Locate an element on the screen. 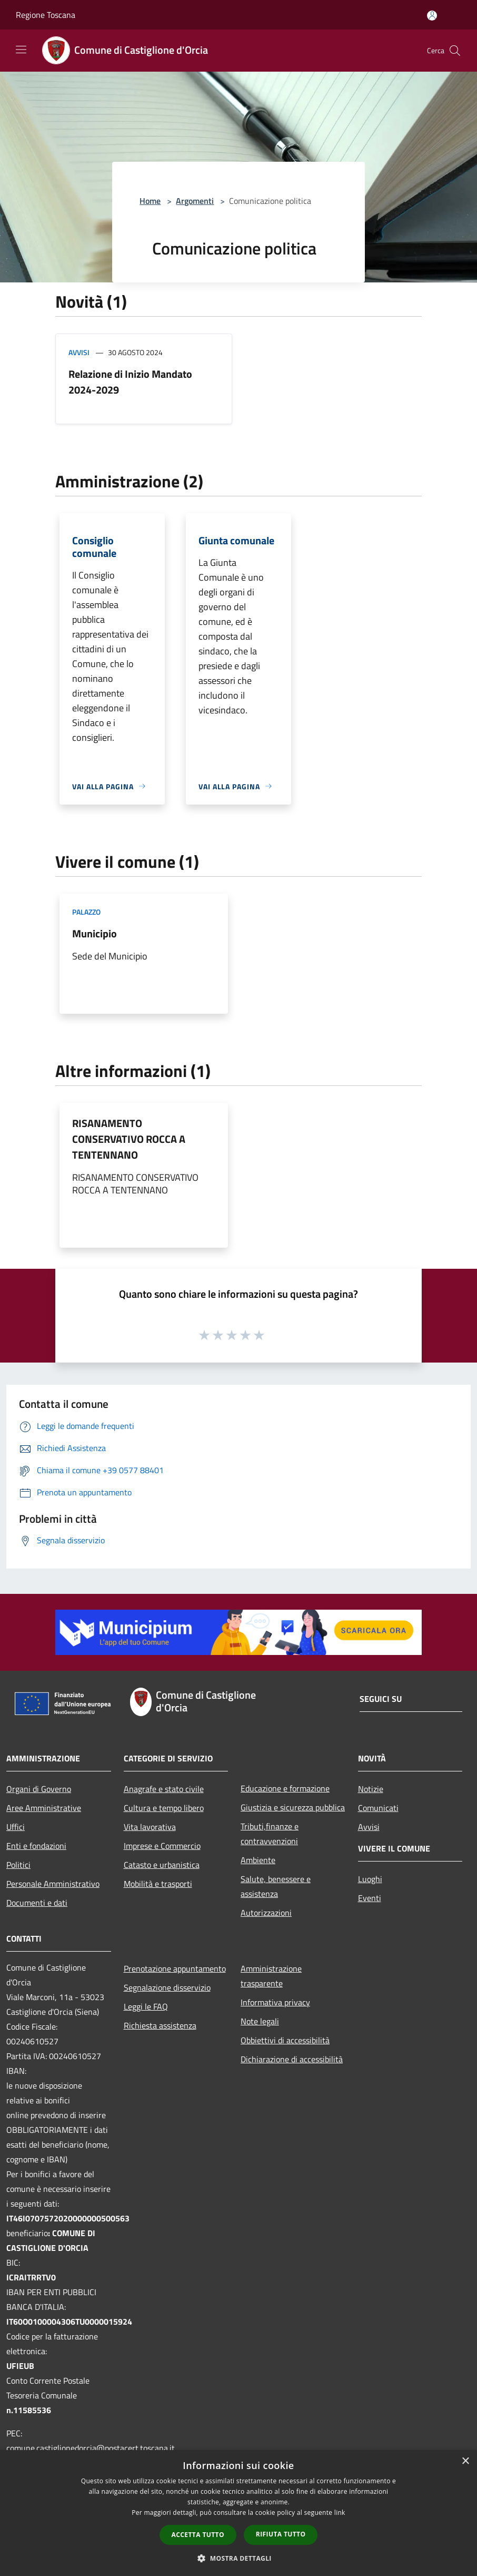 The height and width of the screenshot is (2576, 477). Comunicati is located at coordinates (378, 1807).